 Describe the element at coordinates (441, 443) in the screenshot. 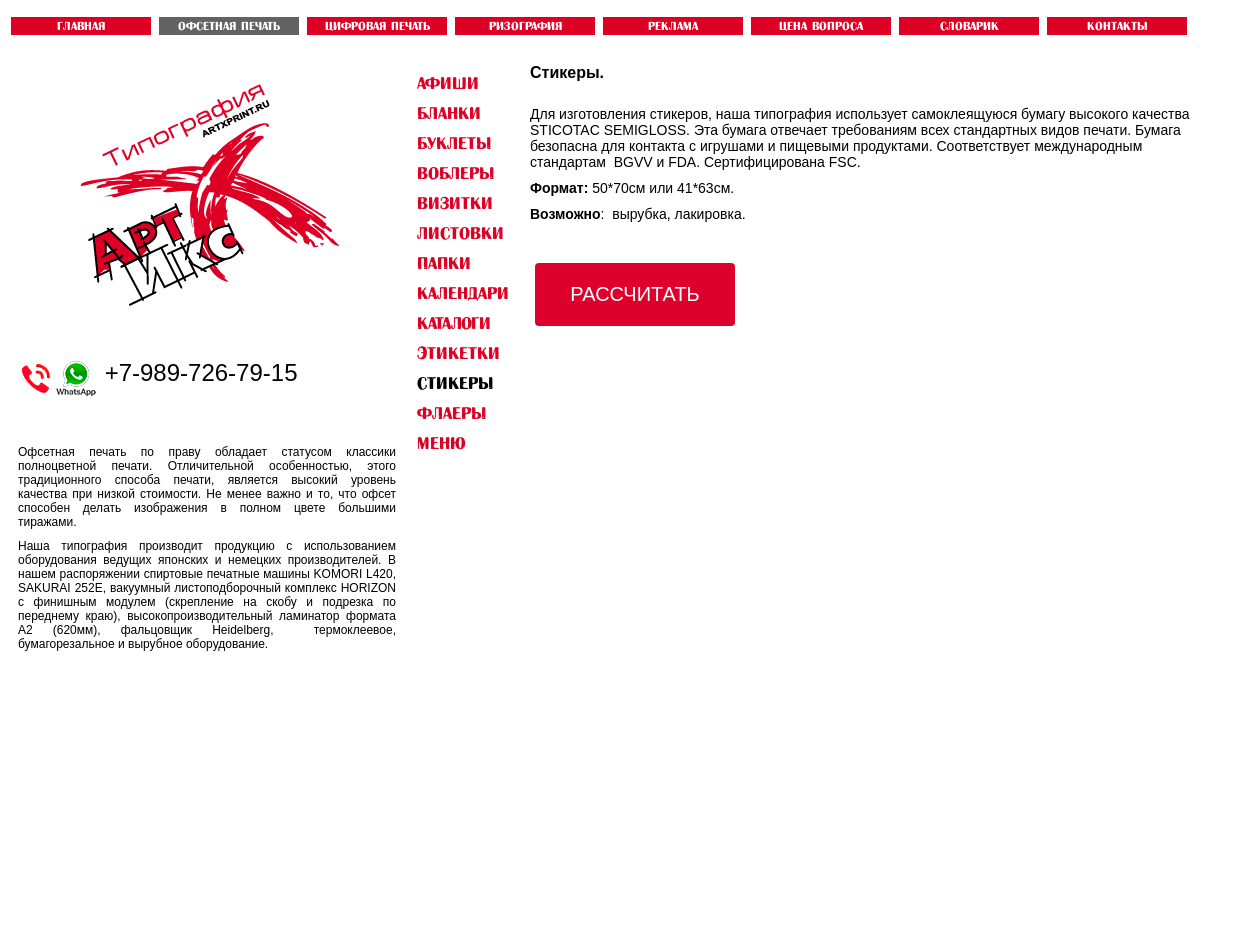

I see `Меню` at that location.